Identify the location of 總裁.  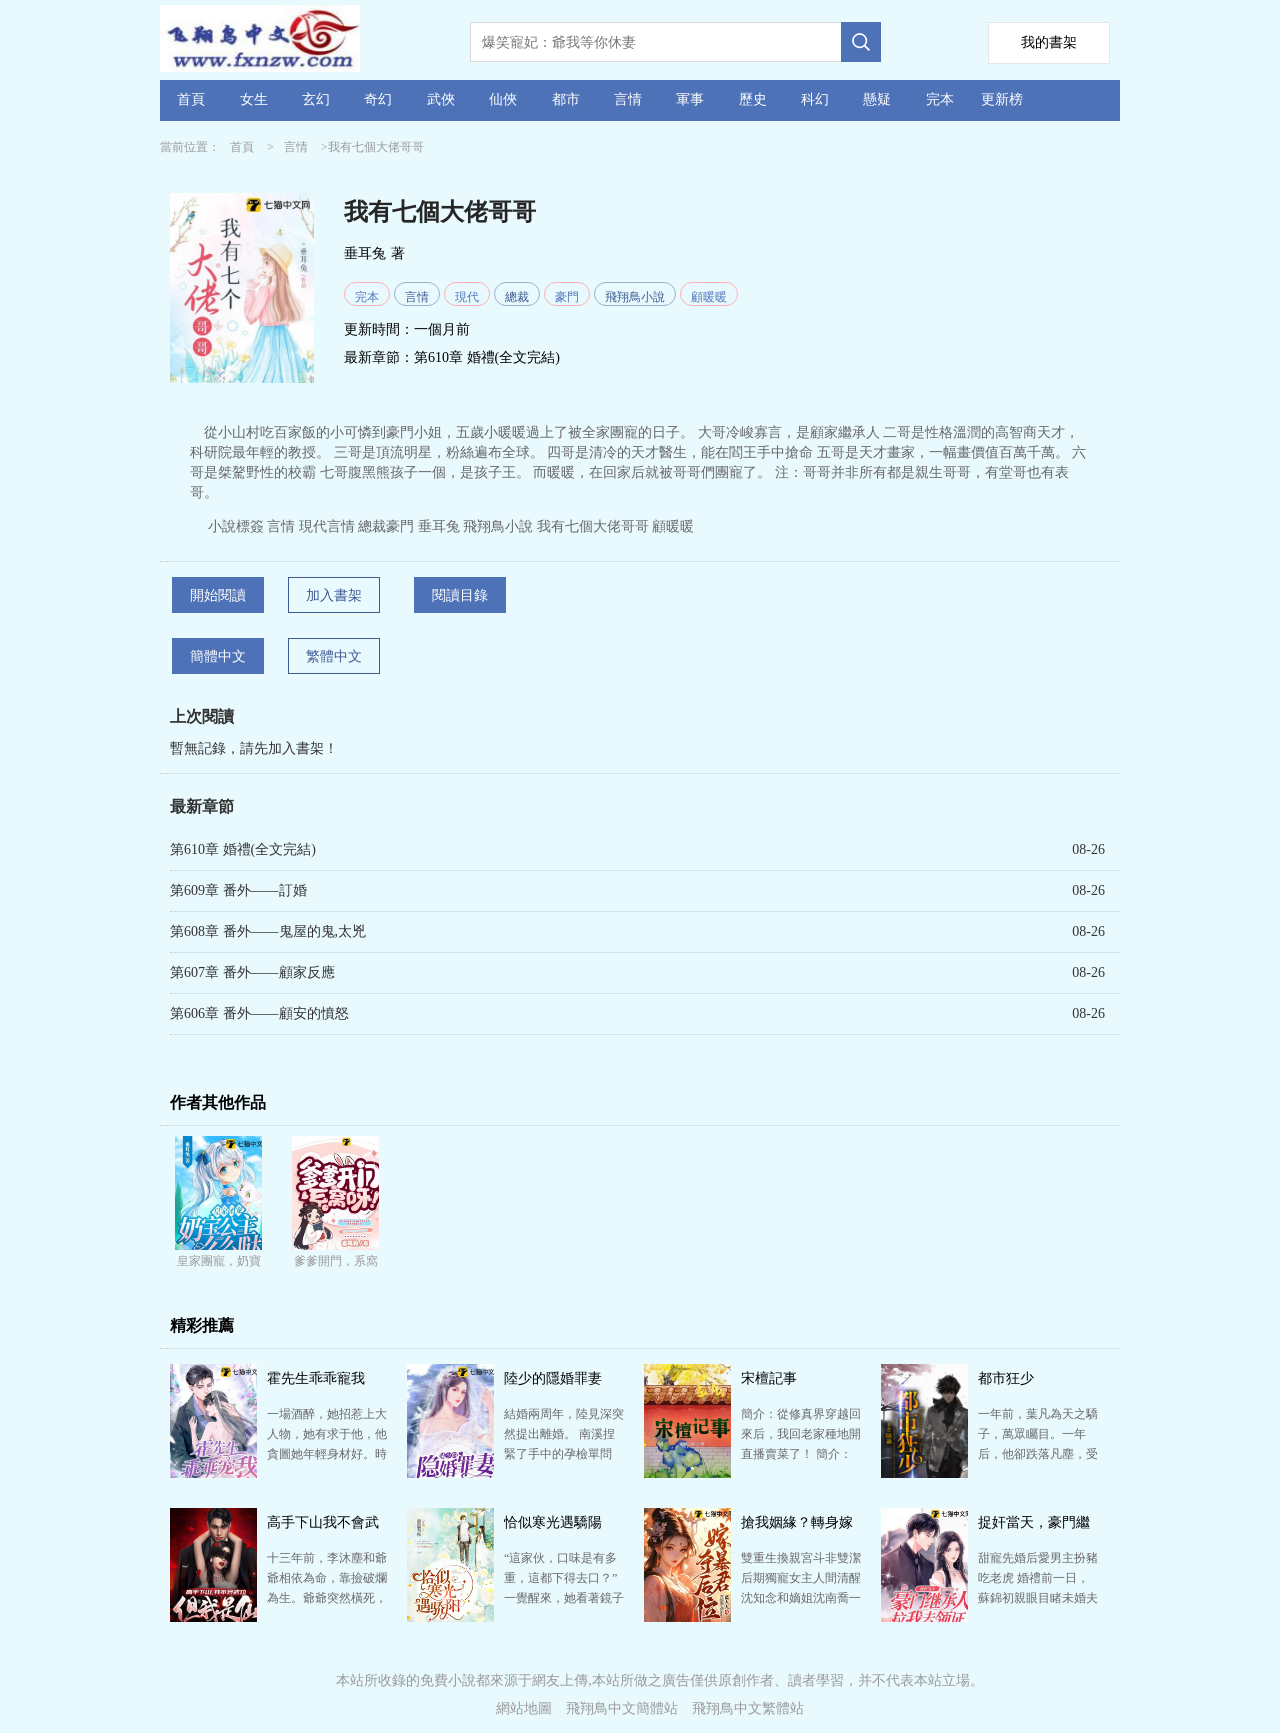
(517, 297).